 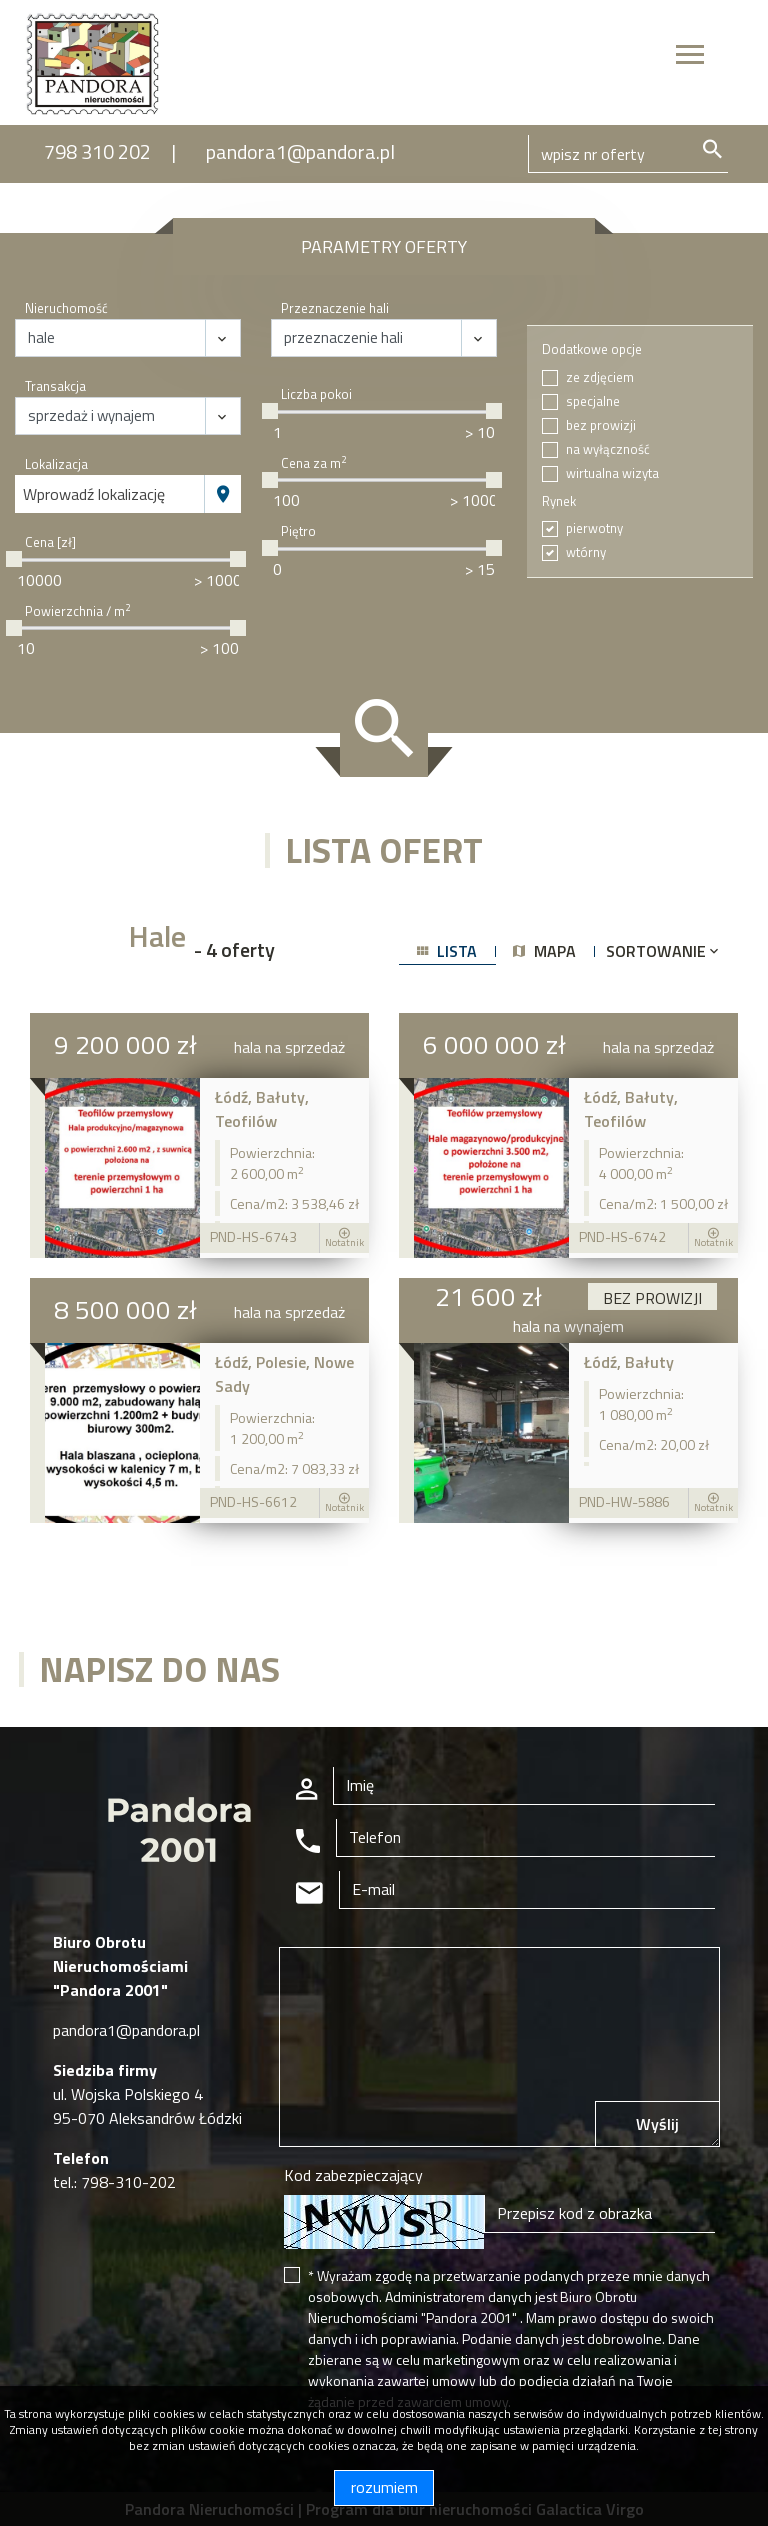 What do you see at coordinates (300, 151) in the screenshot?
I see `pandora1@pandora.pl` at bounding box center [300, 151].